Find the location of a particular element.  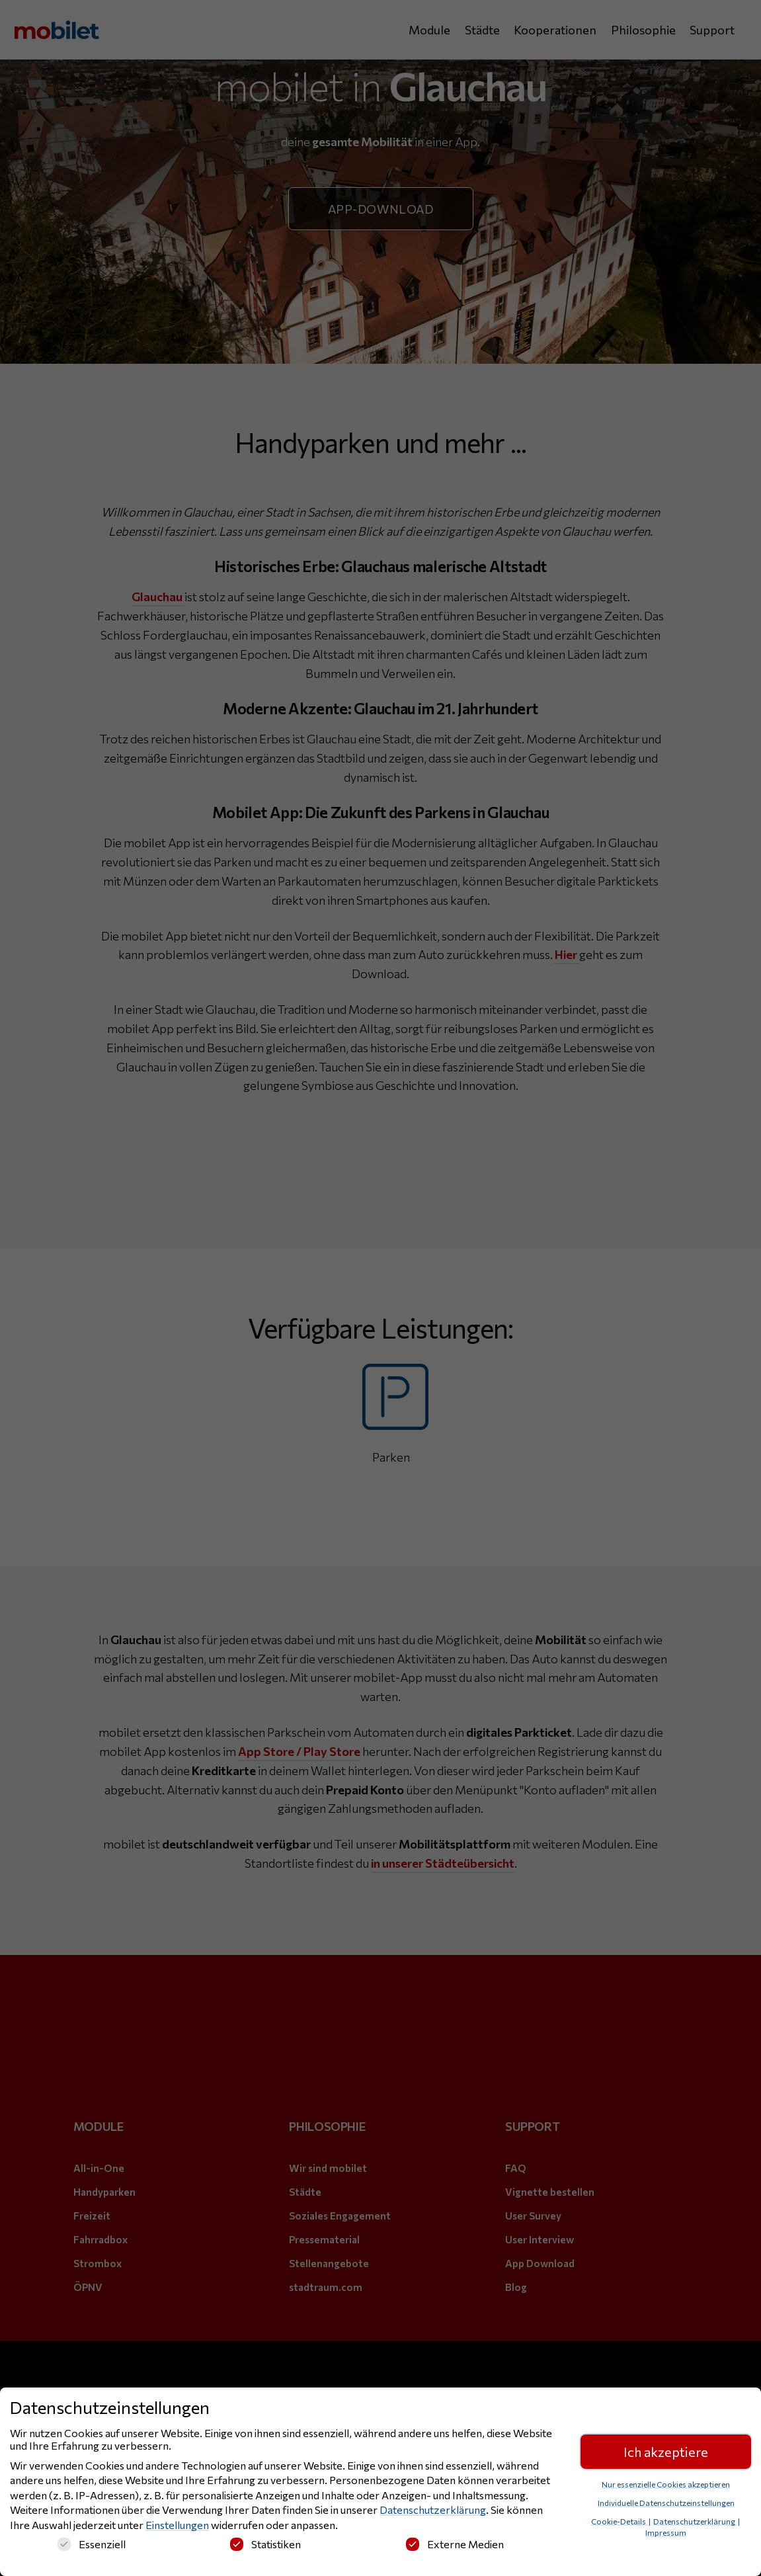

Datenschutzerklärung is located at coordinates (433, 2509).